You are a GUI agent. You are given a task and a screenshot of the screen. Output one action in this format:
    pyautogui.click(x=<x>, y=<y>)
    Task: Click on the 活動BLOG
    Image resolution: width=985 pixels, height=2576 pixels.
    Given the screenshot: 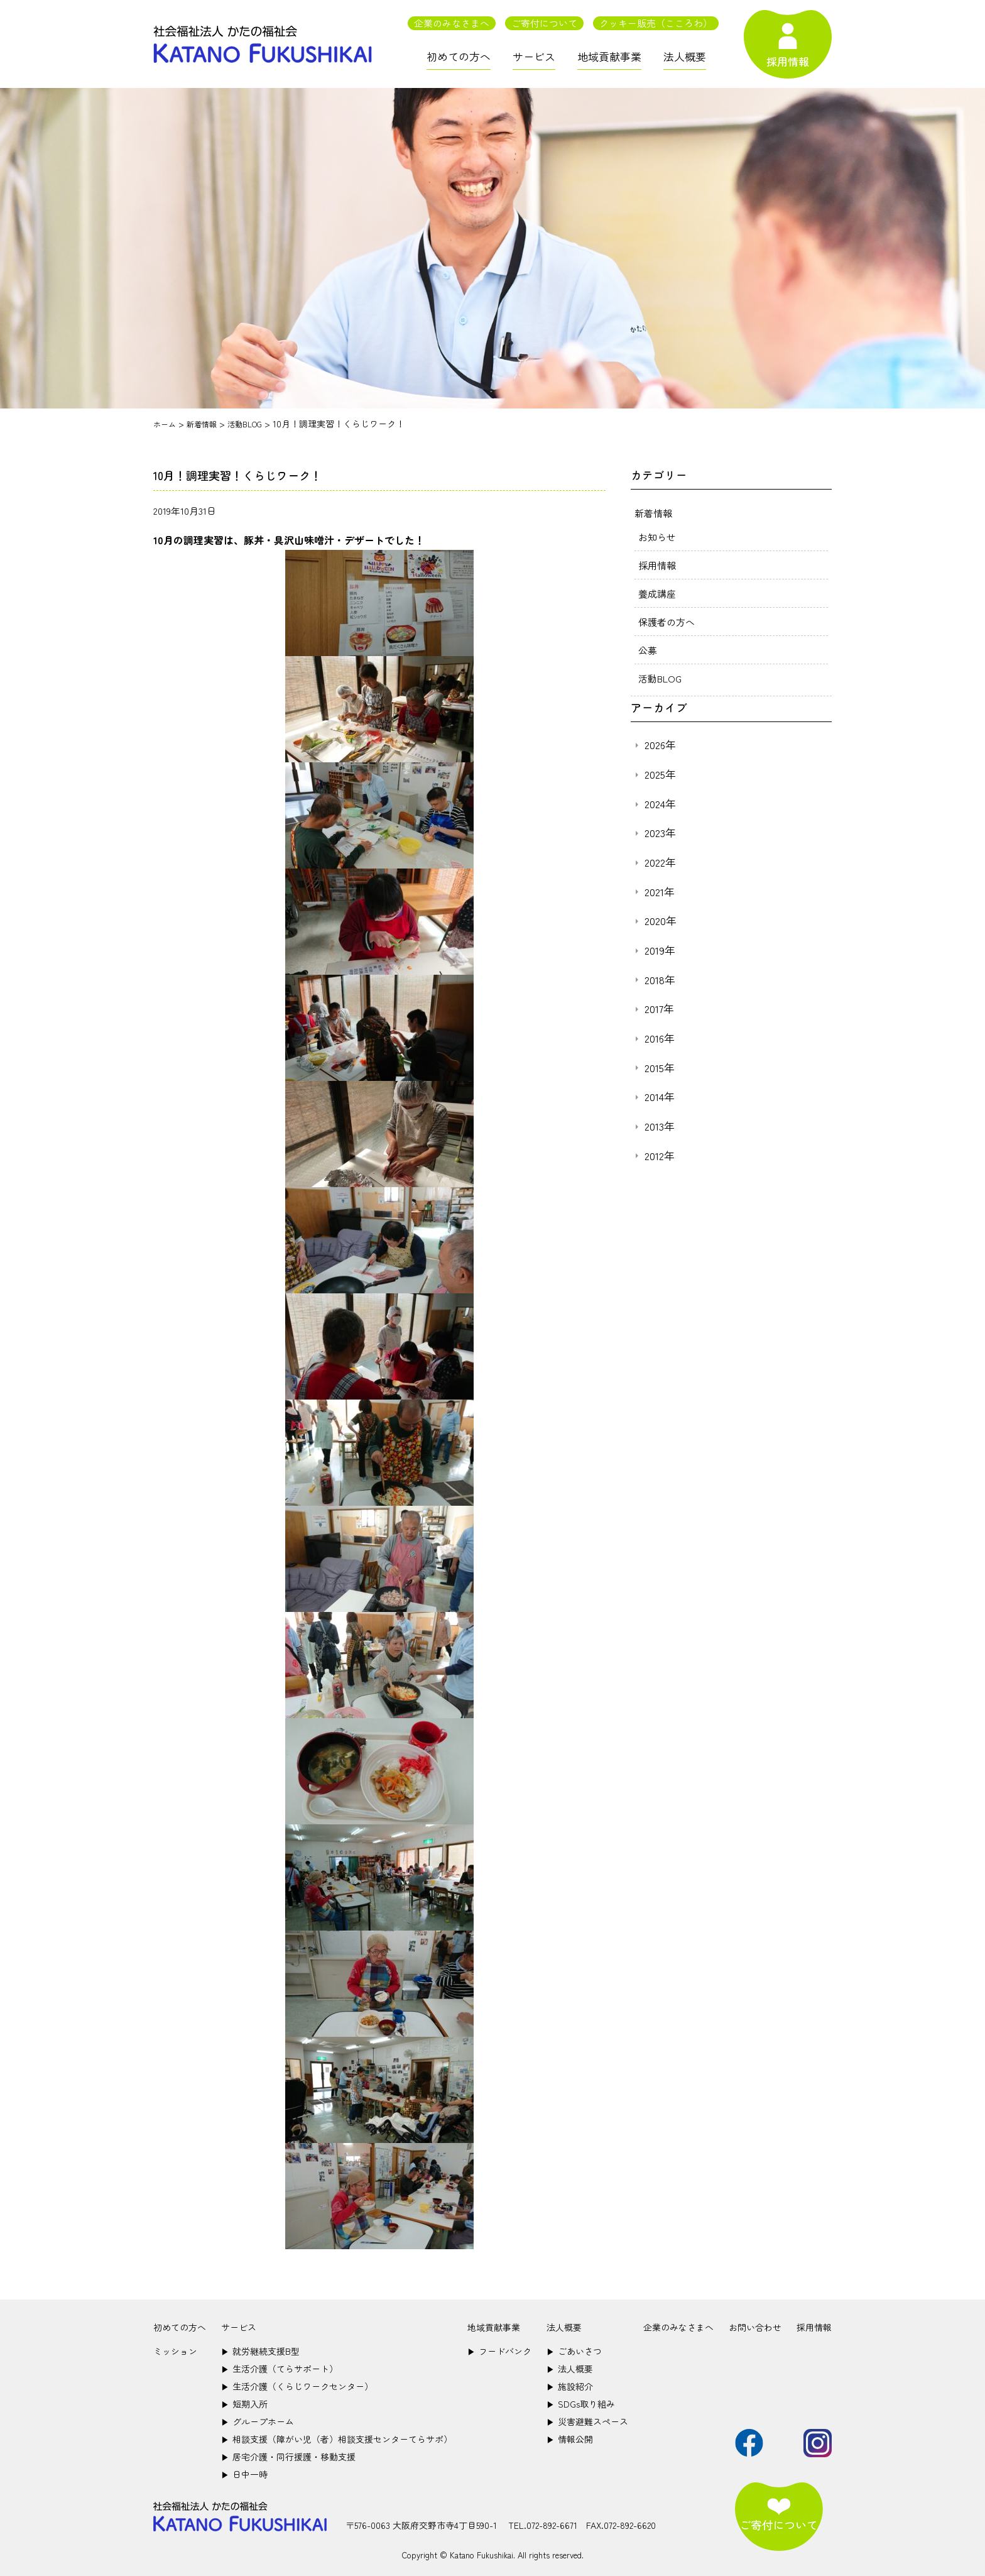 What is the action you would take?
    pyautogui.click(x=661, y=678)
    